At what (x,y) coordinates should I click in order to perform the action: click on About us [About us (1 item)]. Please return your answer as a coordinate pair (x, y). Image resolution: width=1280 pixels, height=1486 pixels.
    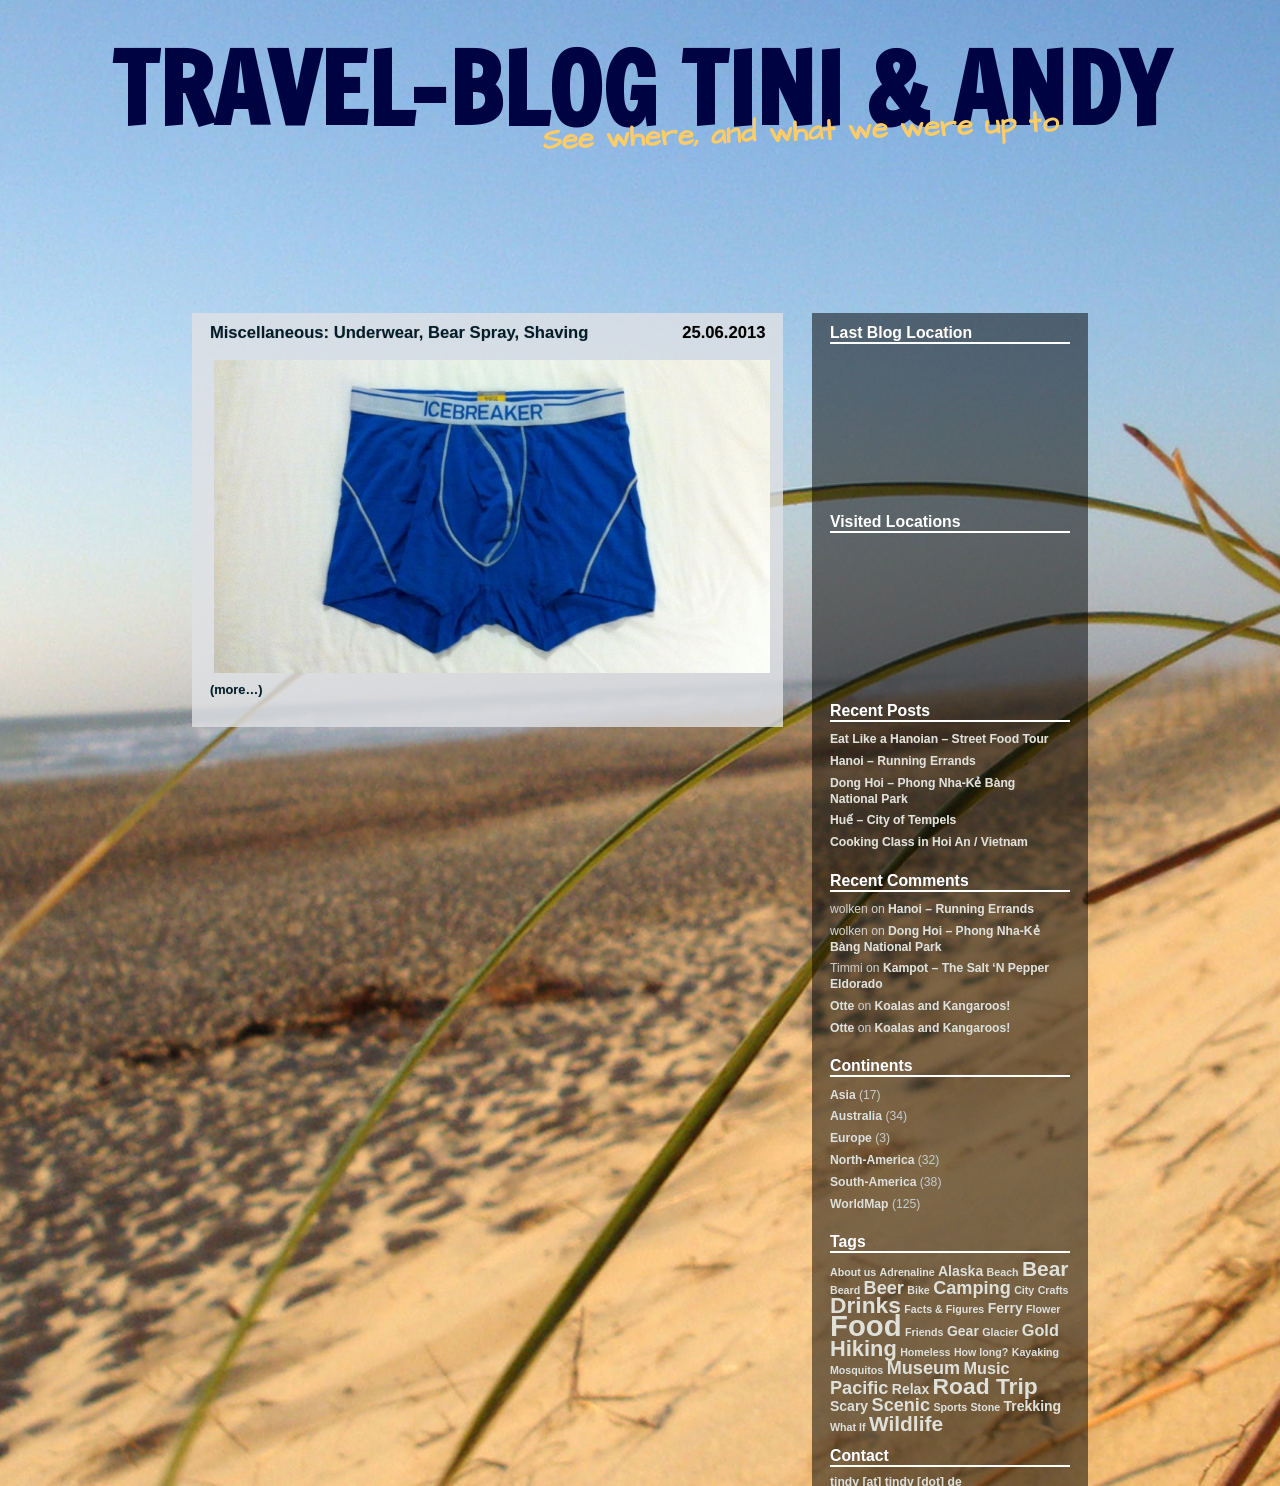
    Looking at the image, I should click on (853, 1272).